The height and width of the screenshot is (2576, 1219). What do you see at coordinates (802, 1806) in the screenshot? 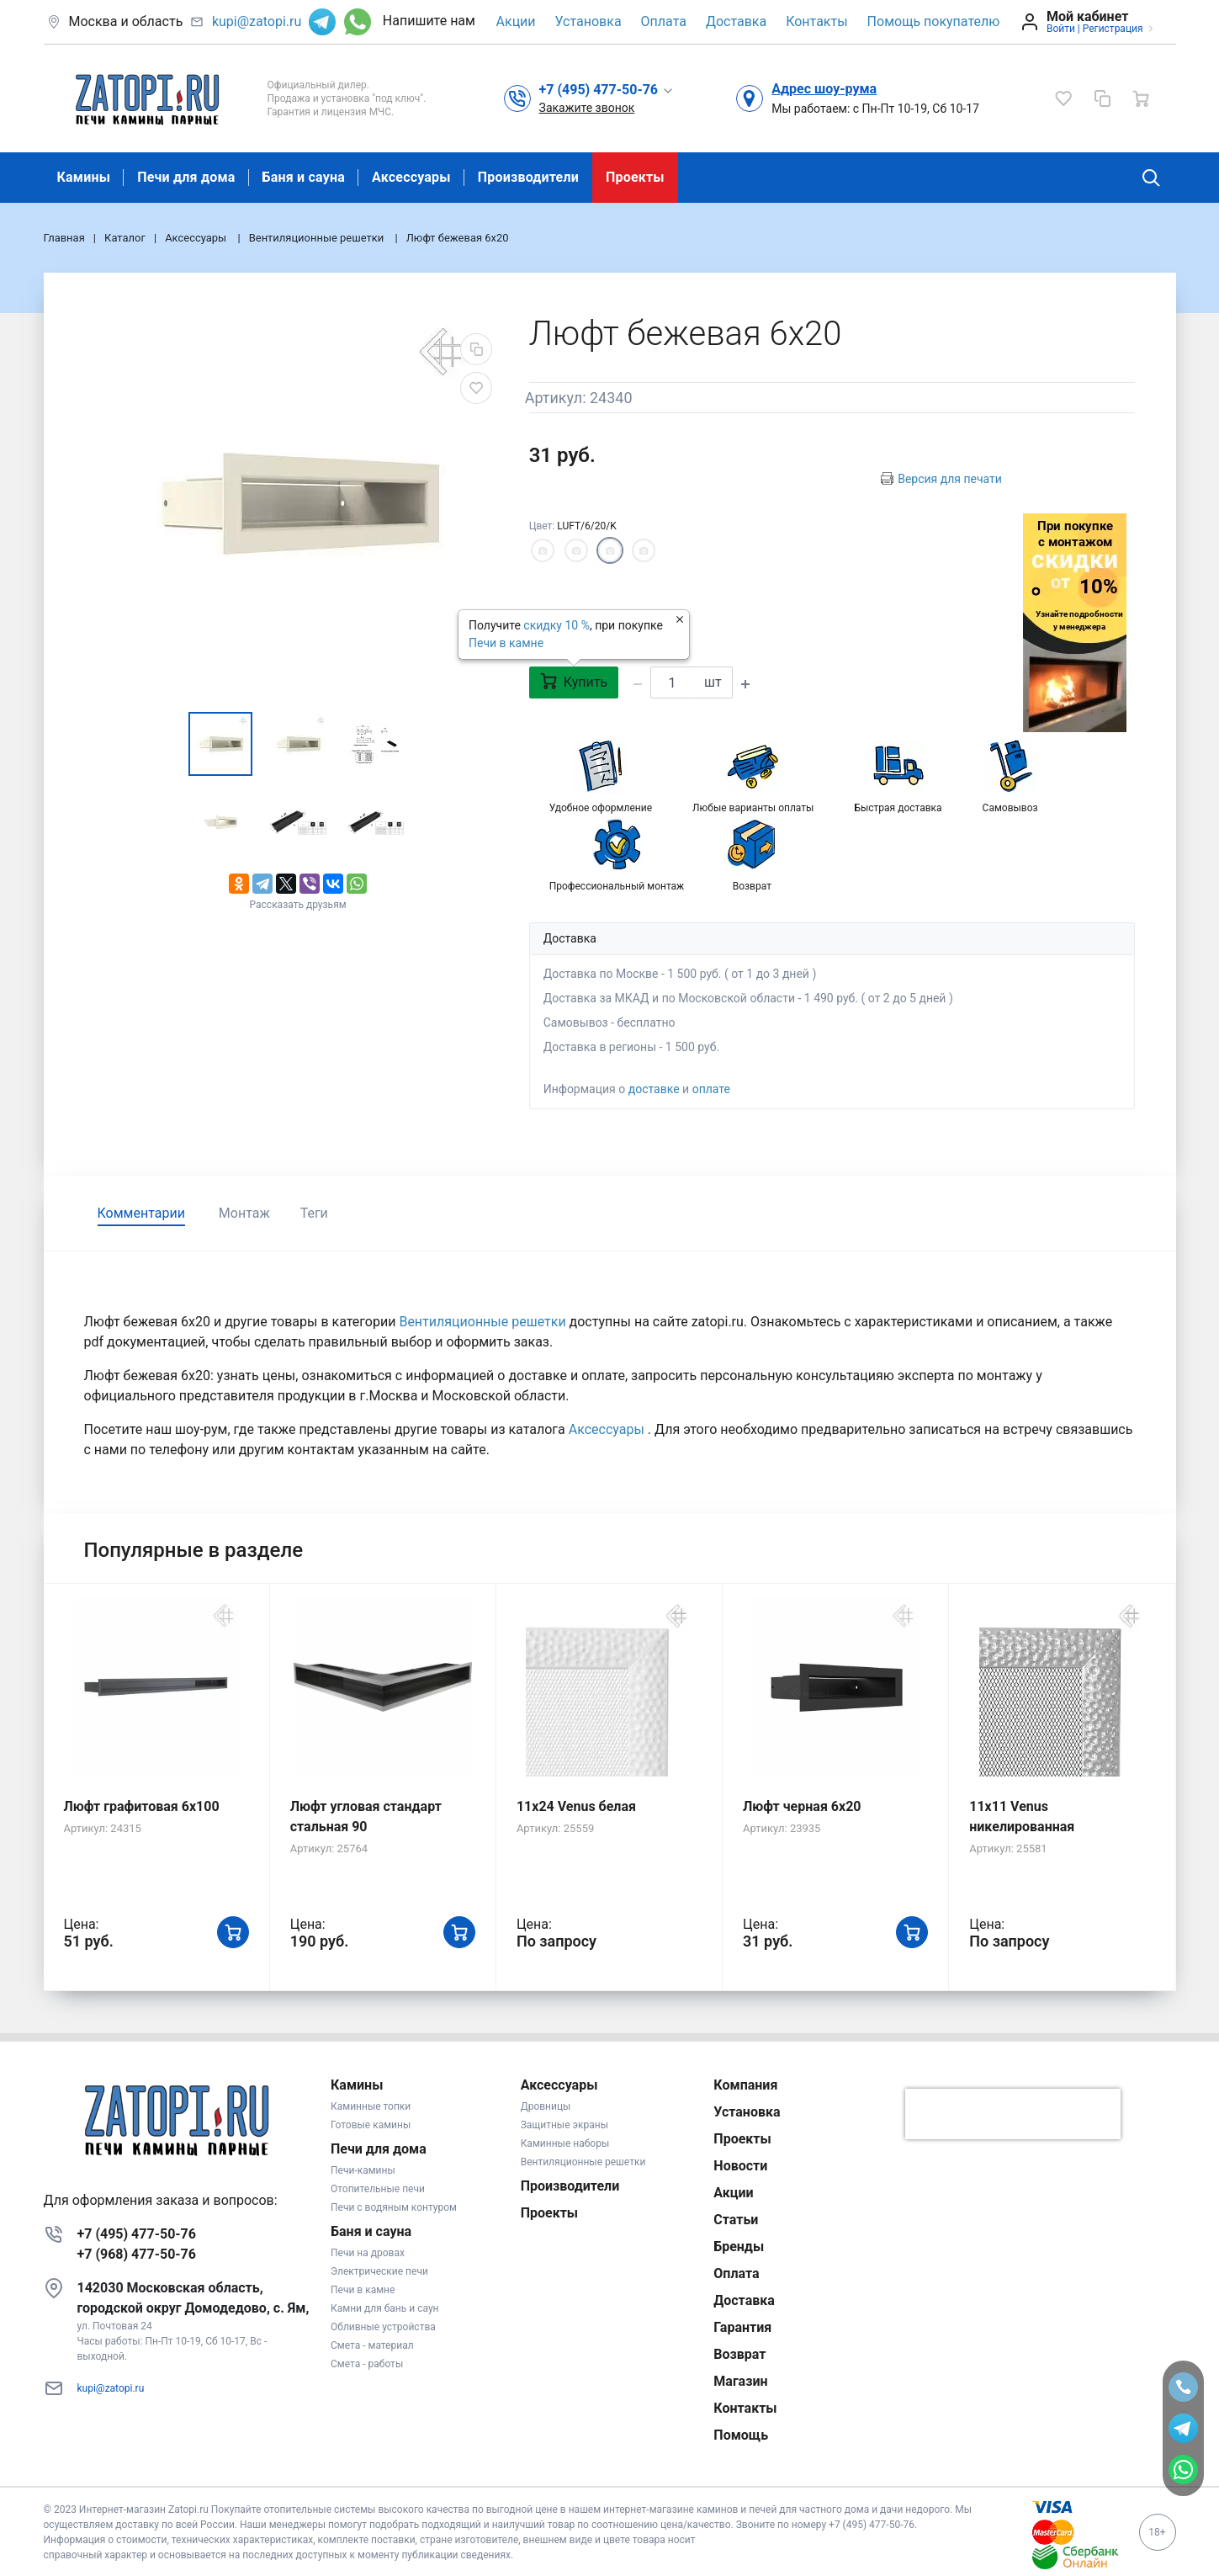
I see `Люфт черная 6х20` at bounding box center [802, 1806].